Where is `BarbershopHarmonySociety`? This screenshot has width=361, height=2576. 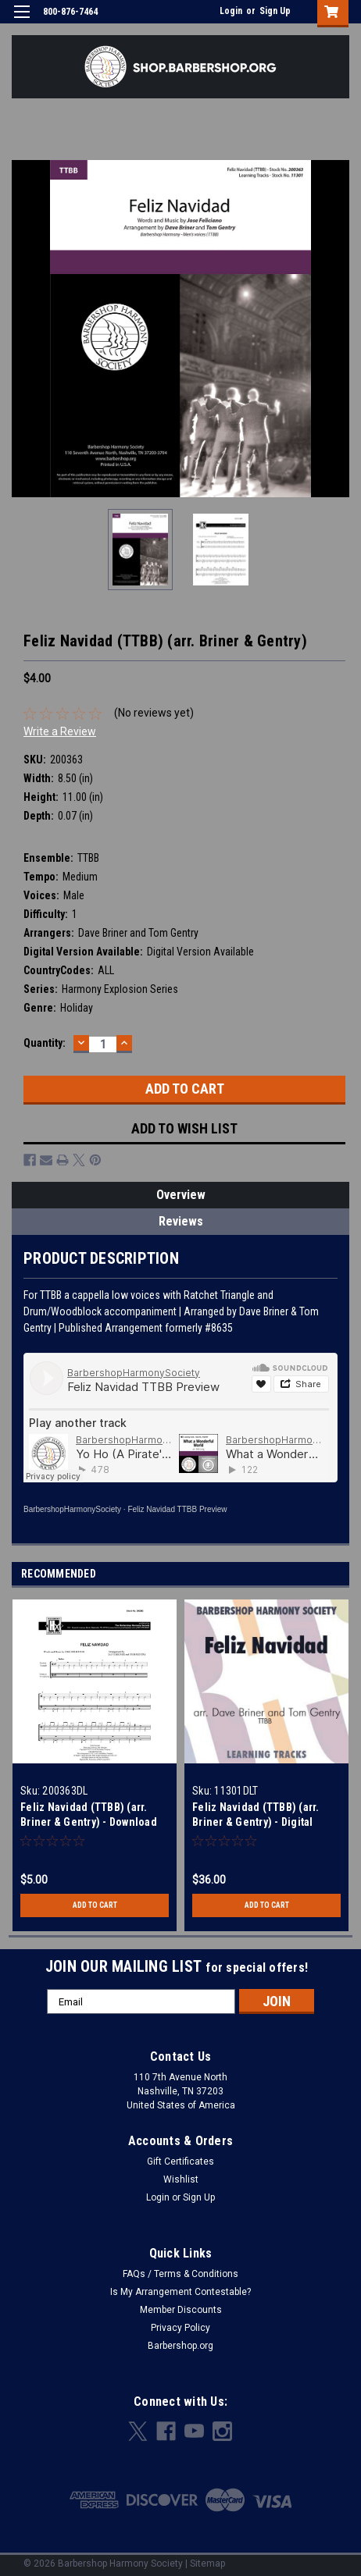 BarbershopHarmonySociety is located at coordinates (72, 1509).